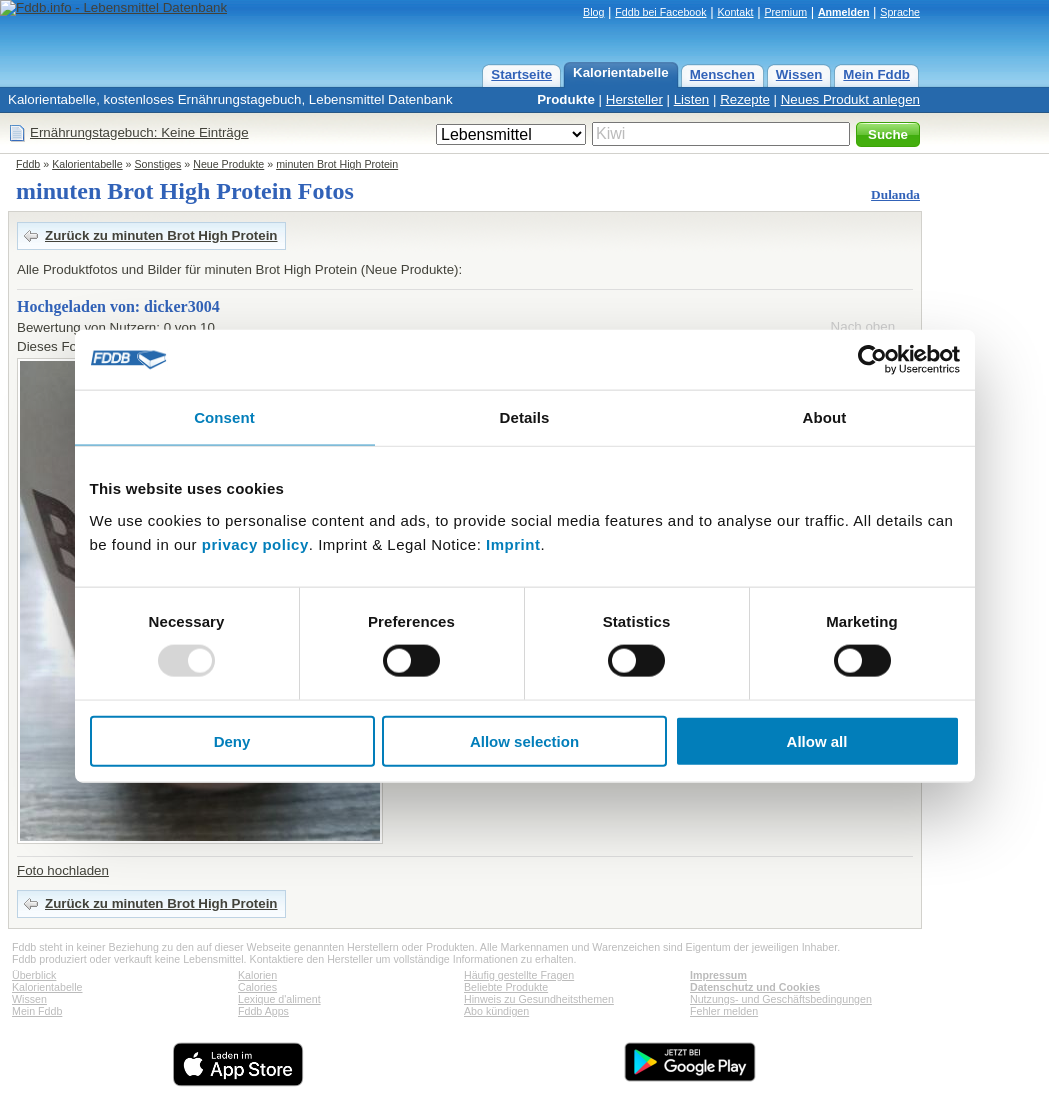 The width and height of the screenshot is (1049, 1112). I want to click on Fehler melden, so click(724, 1011).